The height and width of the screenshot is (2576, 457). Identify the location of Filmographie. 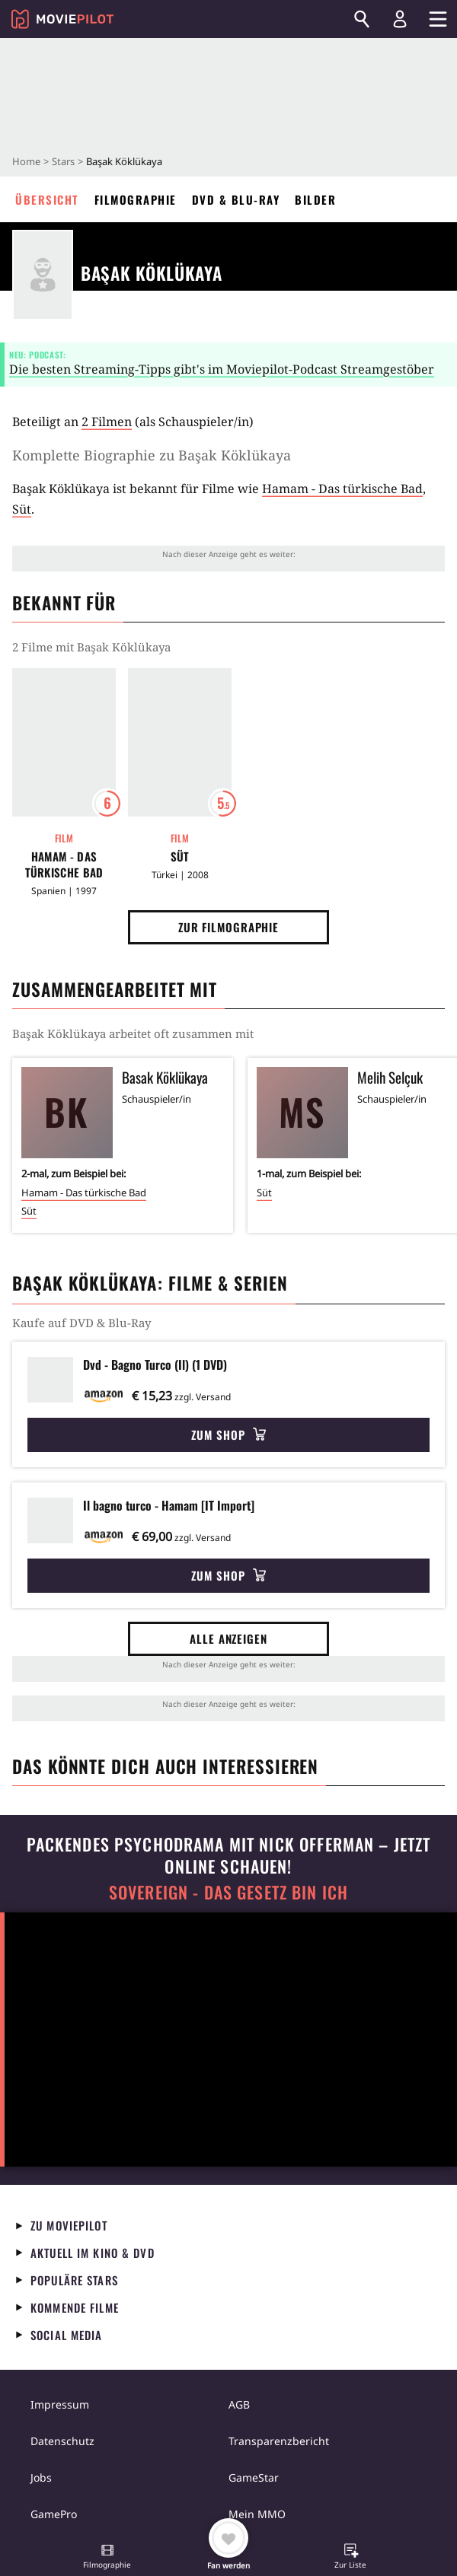
(135, 199).